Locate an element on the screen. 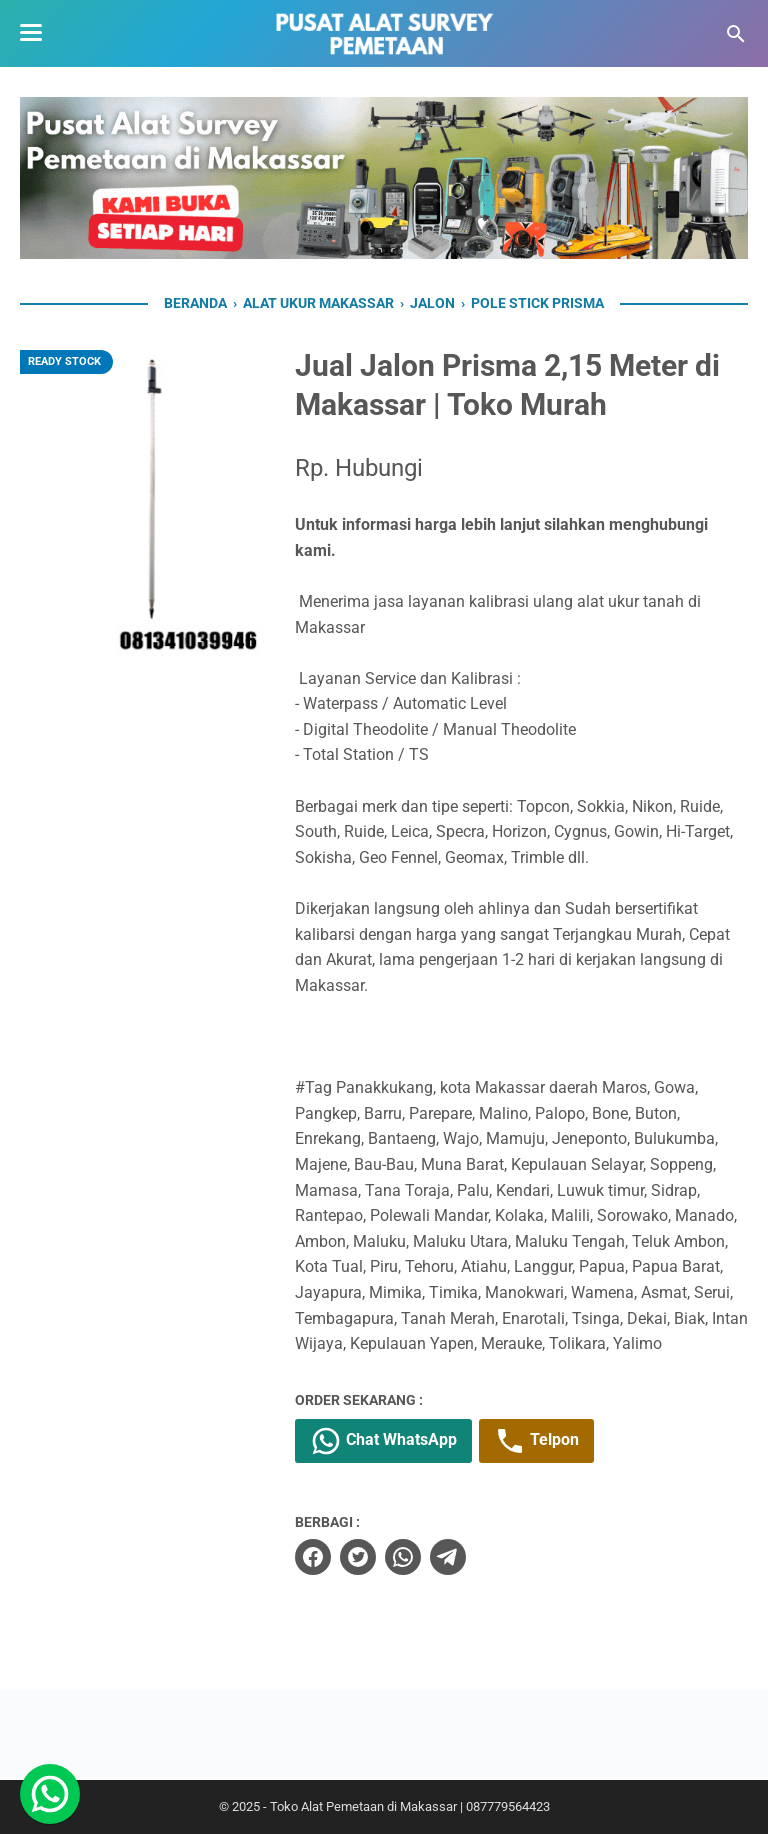 Image resolution: width=768 pixels, height=1834 pixels. Toko Alat Pemetaan di Makassar | 087779564423 is located at coordinates (410, 1806).